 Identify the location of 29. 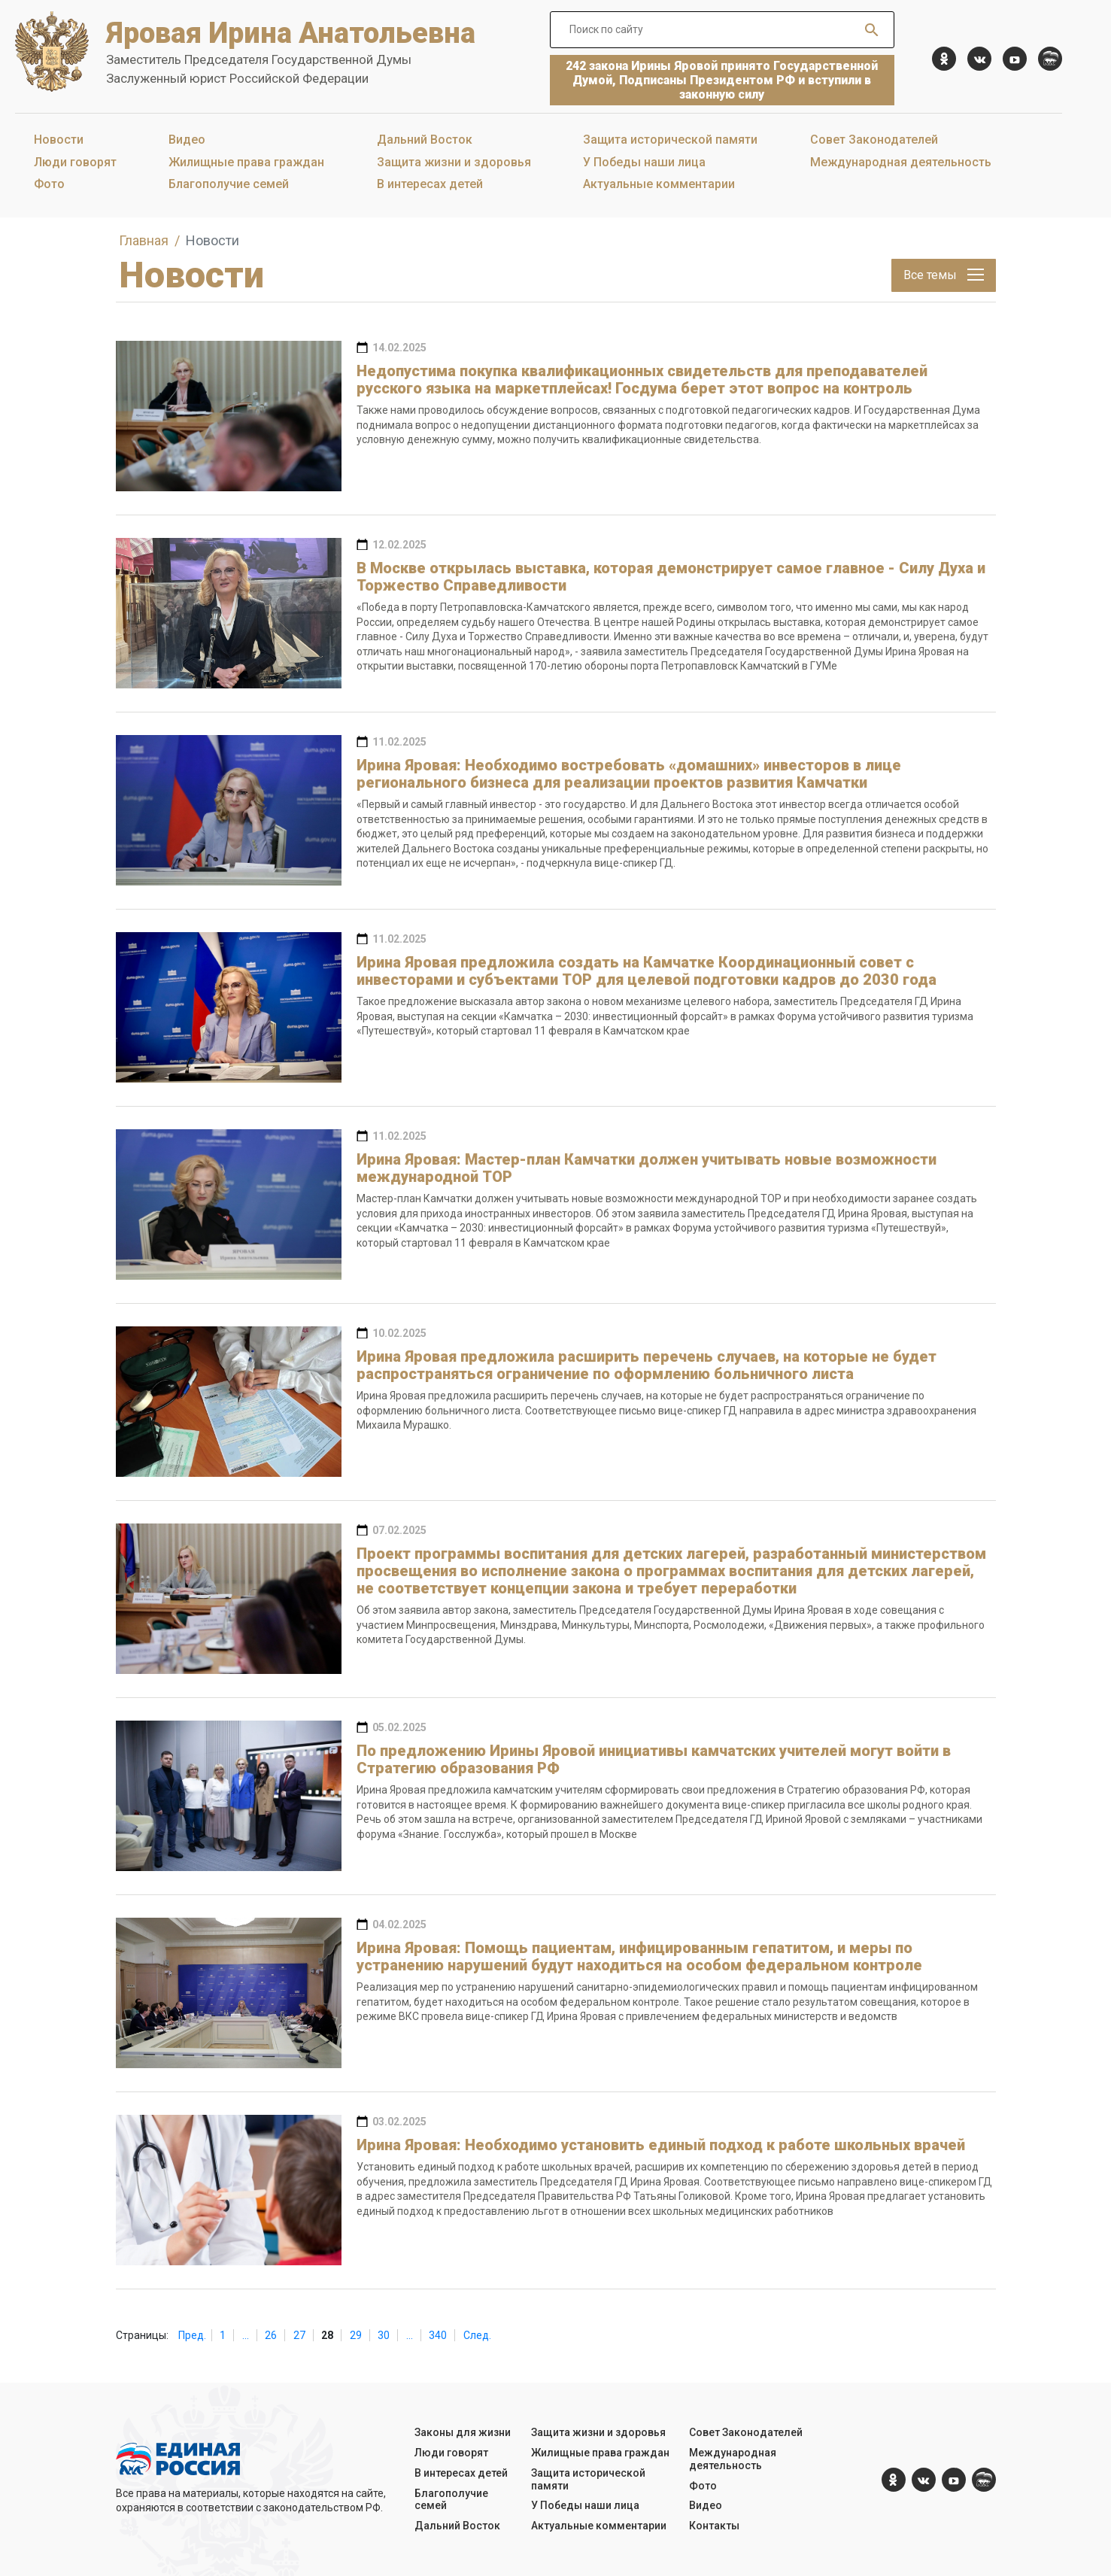
(356, 2335).